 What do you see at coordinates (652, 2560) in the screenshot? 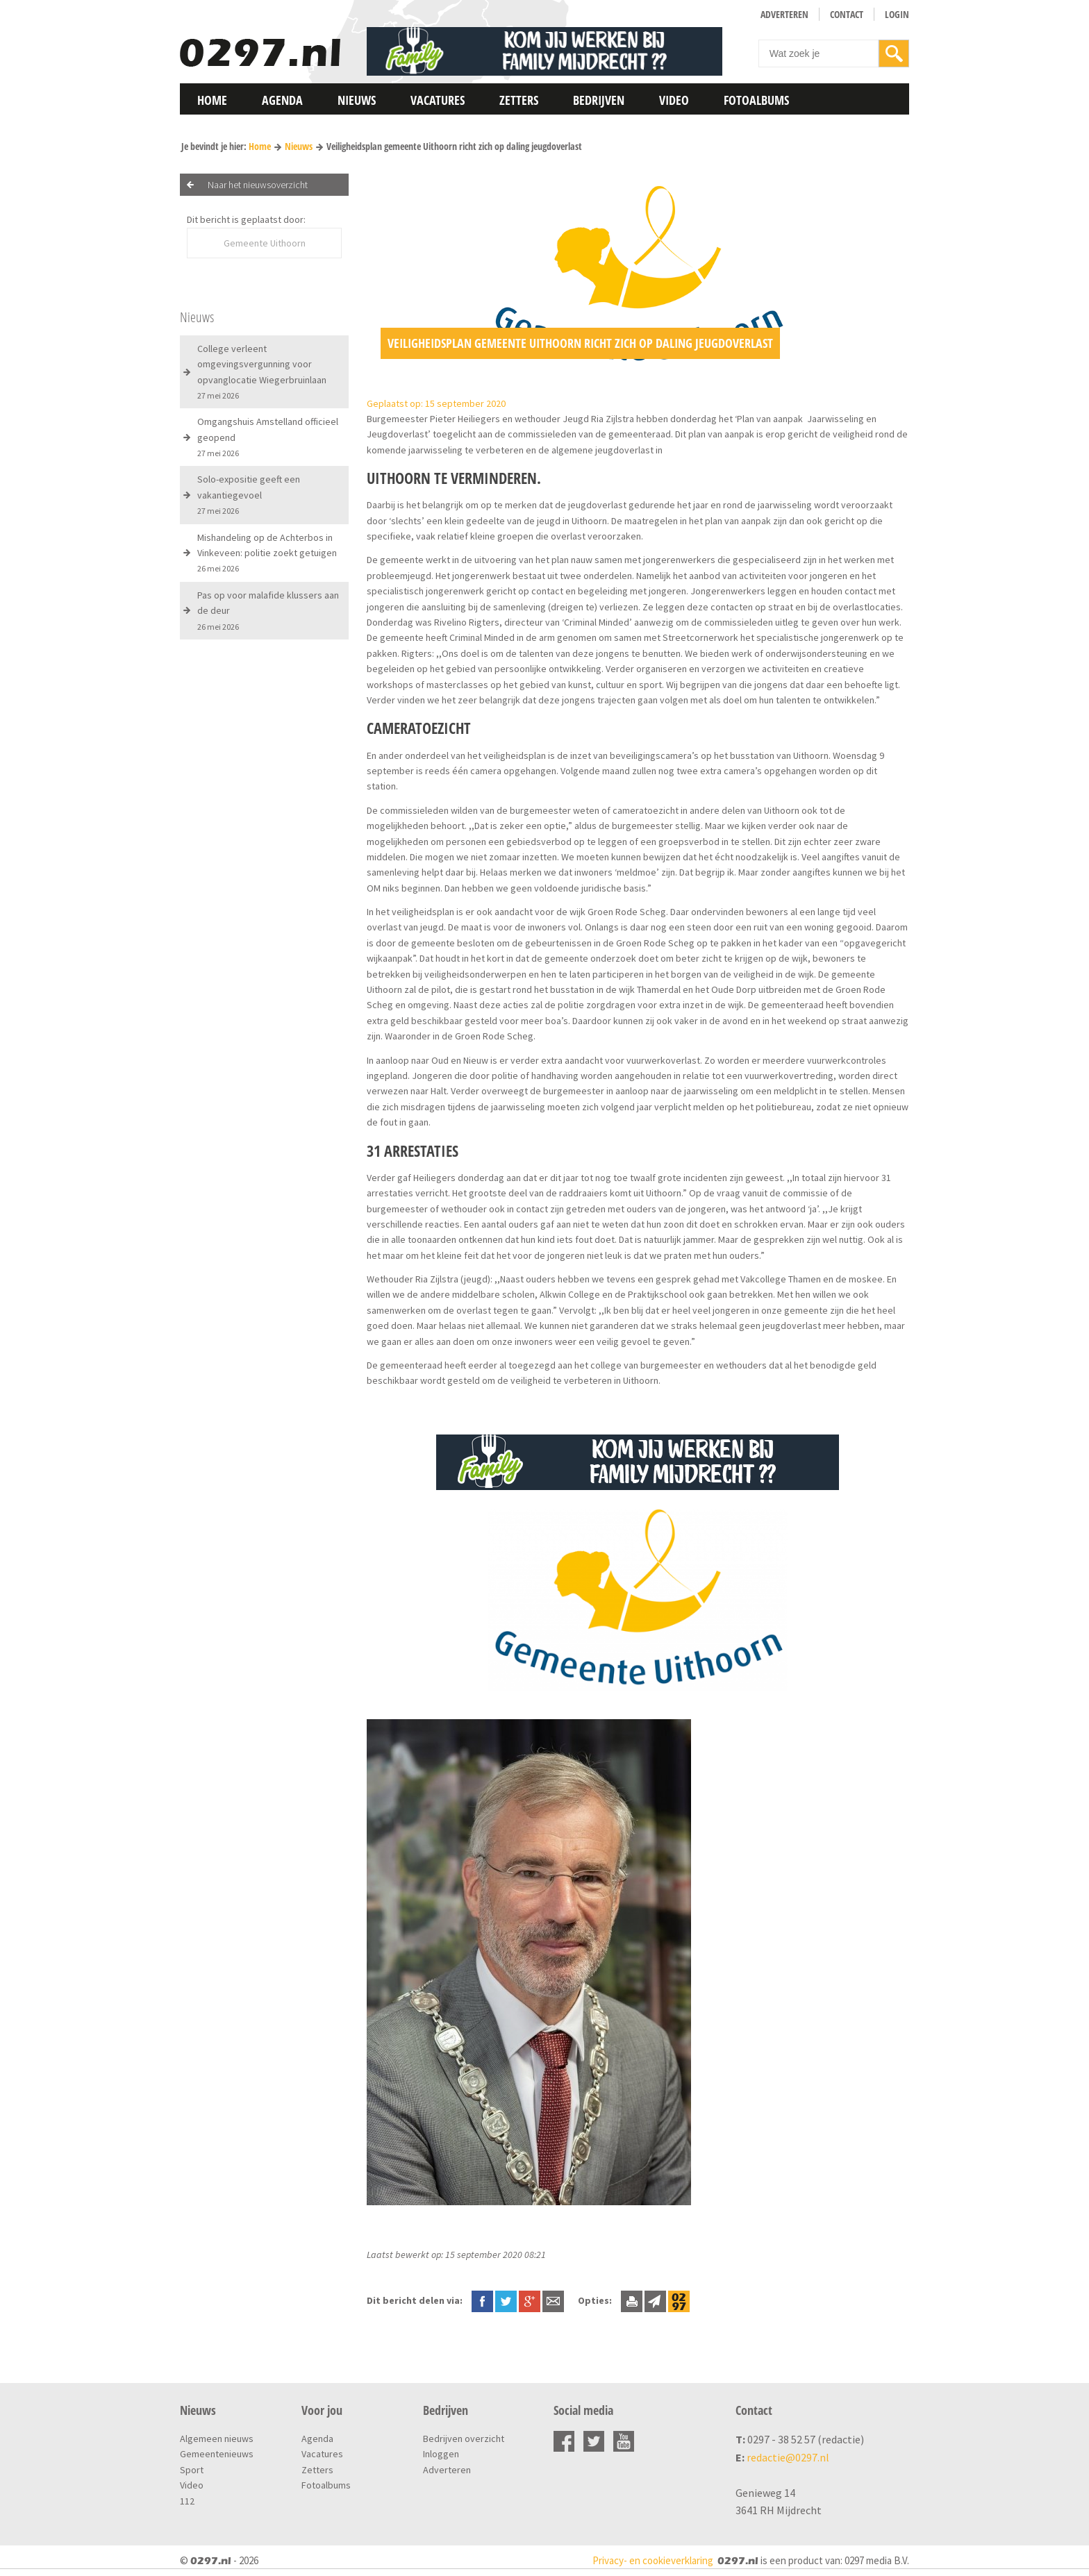
I see `Privacy- en cookieverklaring` at bounding box center [652, 2560].